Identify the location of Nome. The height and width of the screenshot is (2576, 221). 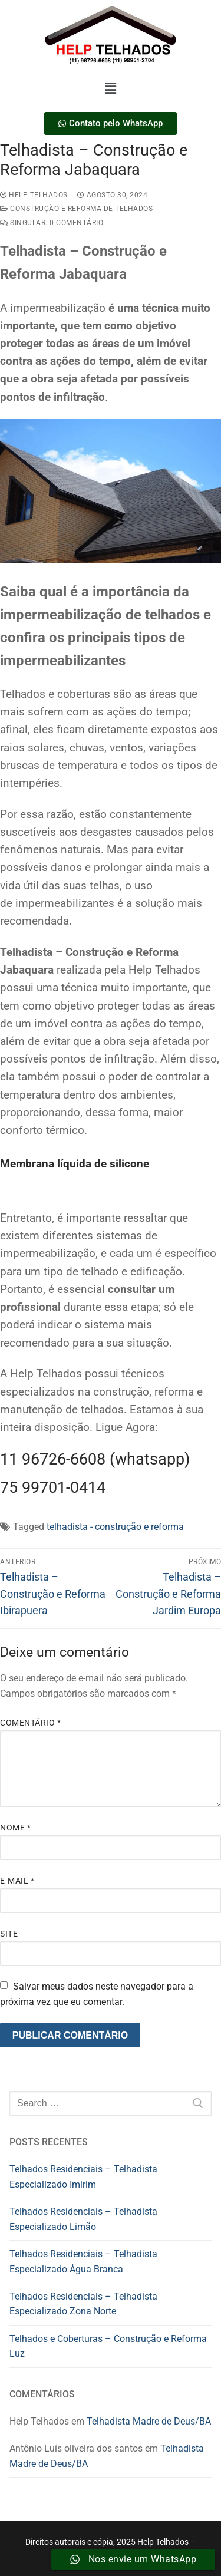
(15, 1827).